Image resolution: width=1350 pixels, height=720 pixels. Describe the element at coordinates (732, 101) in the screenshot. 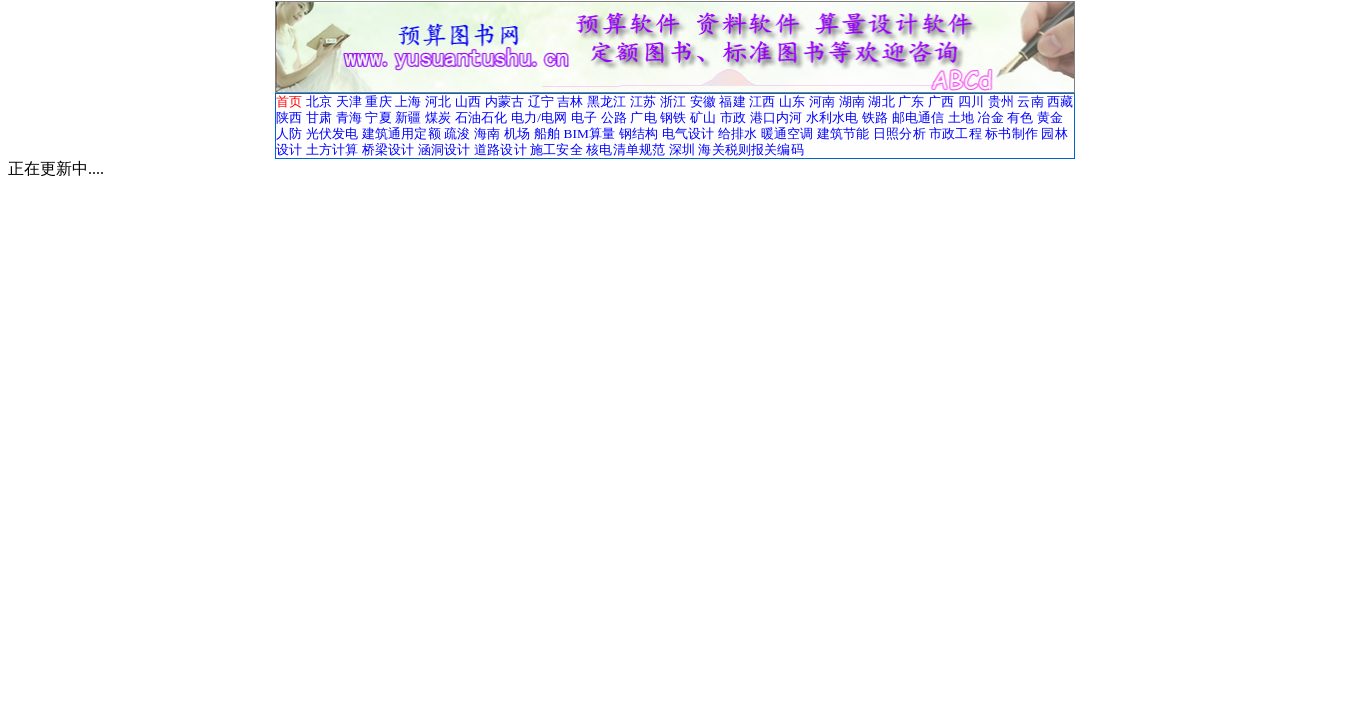

I see `福建` at that location.